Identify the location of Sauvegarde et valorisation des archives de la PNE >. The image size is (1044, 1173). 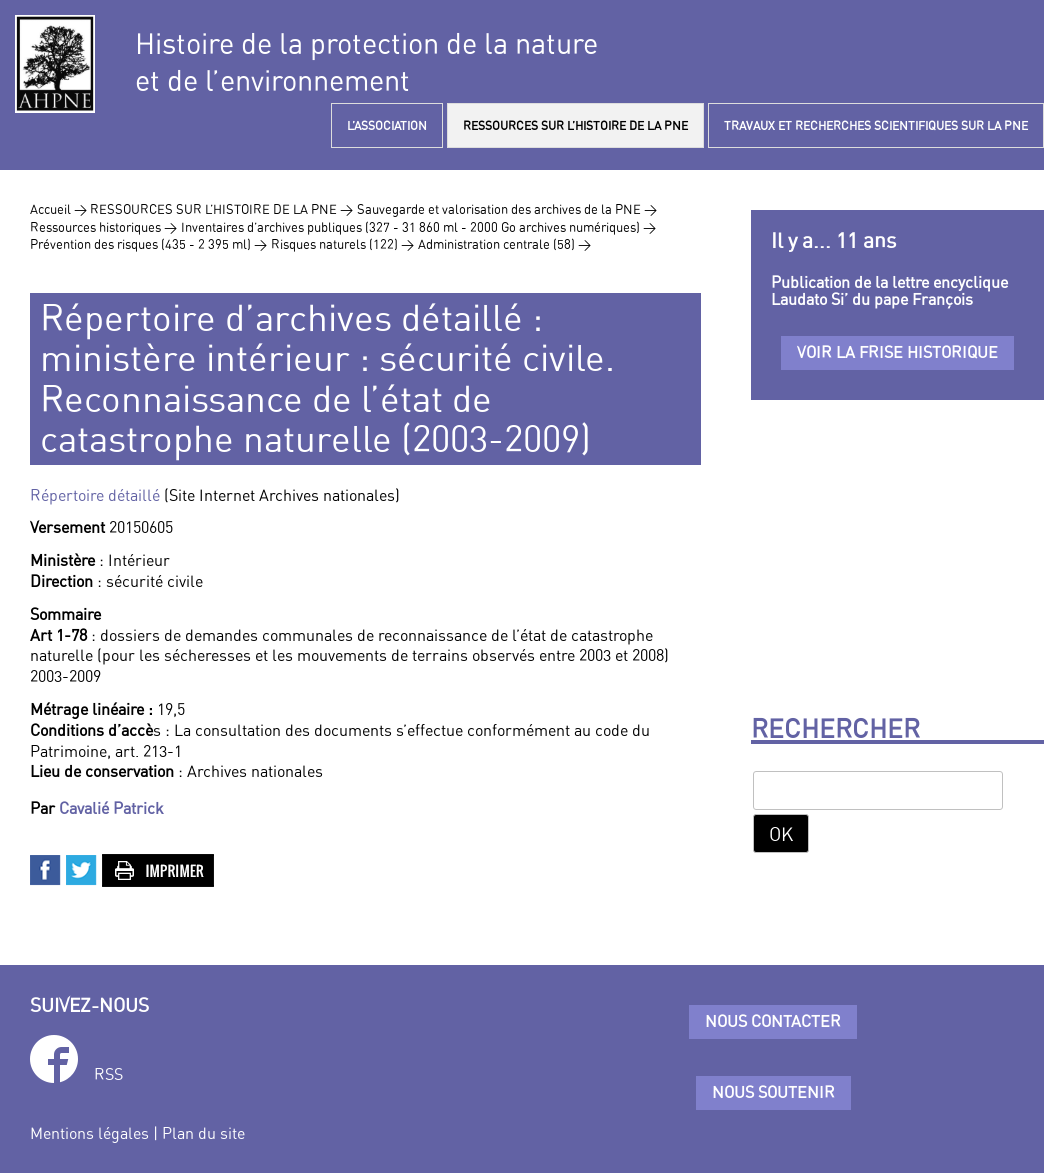
(507, 209).